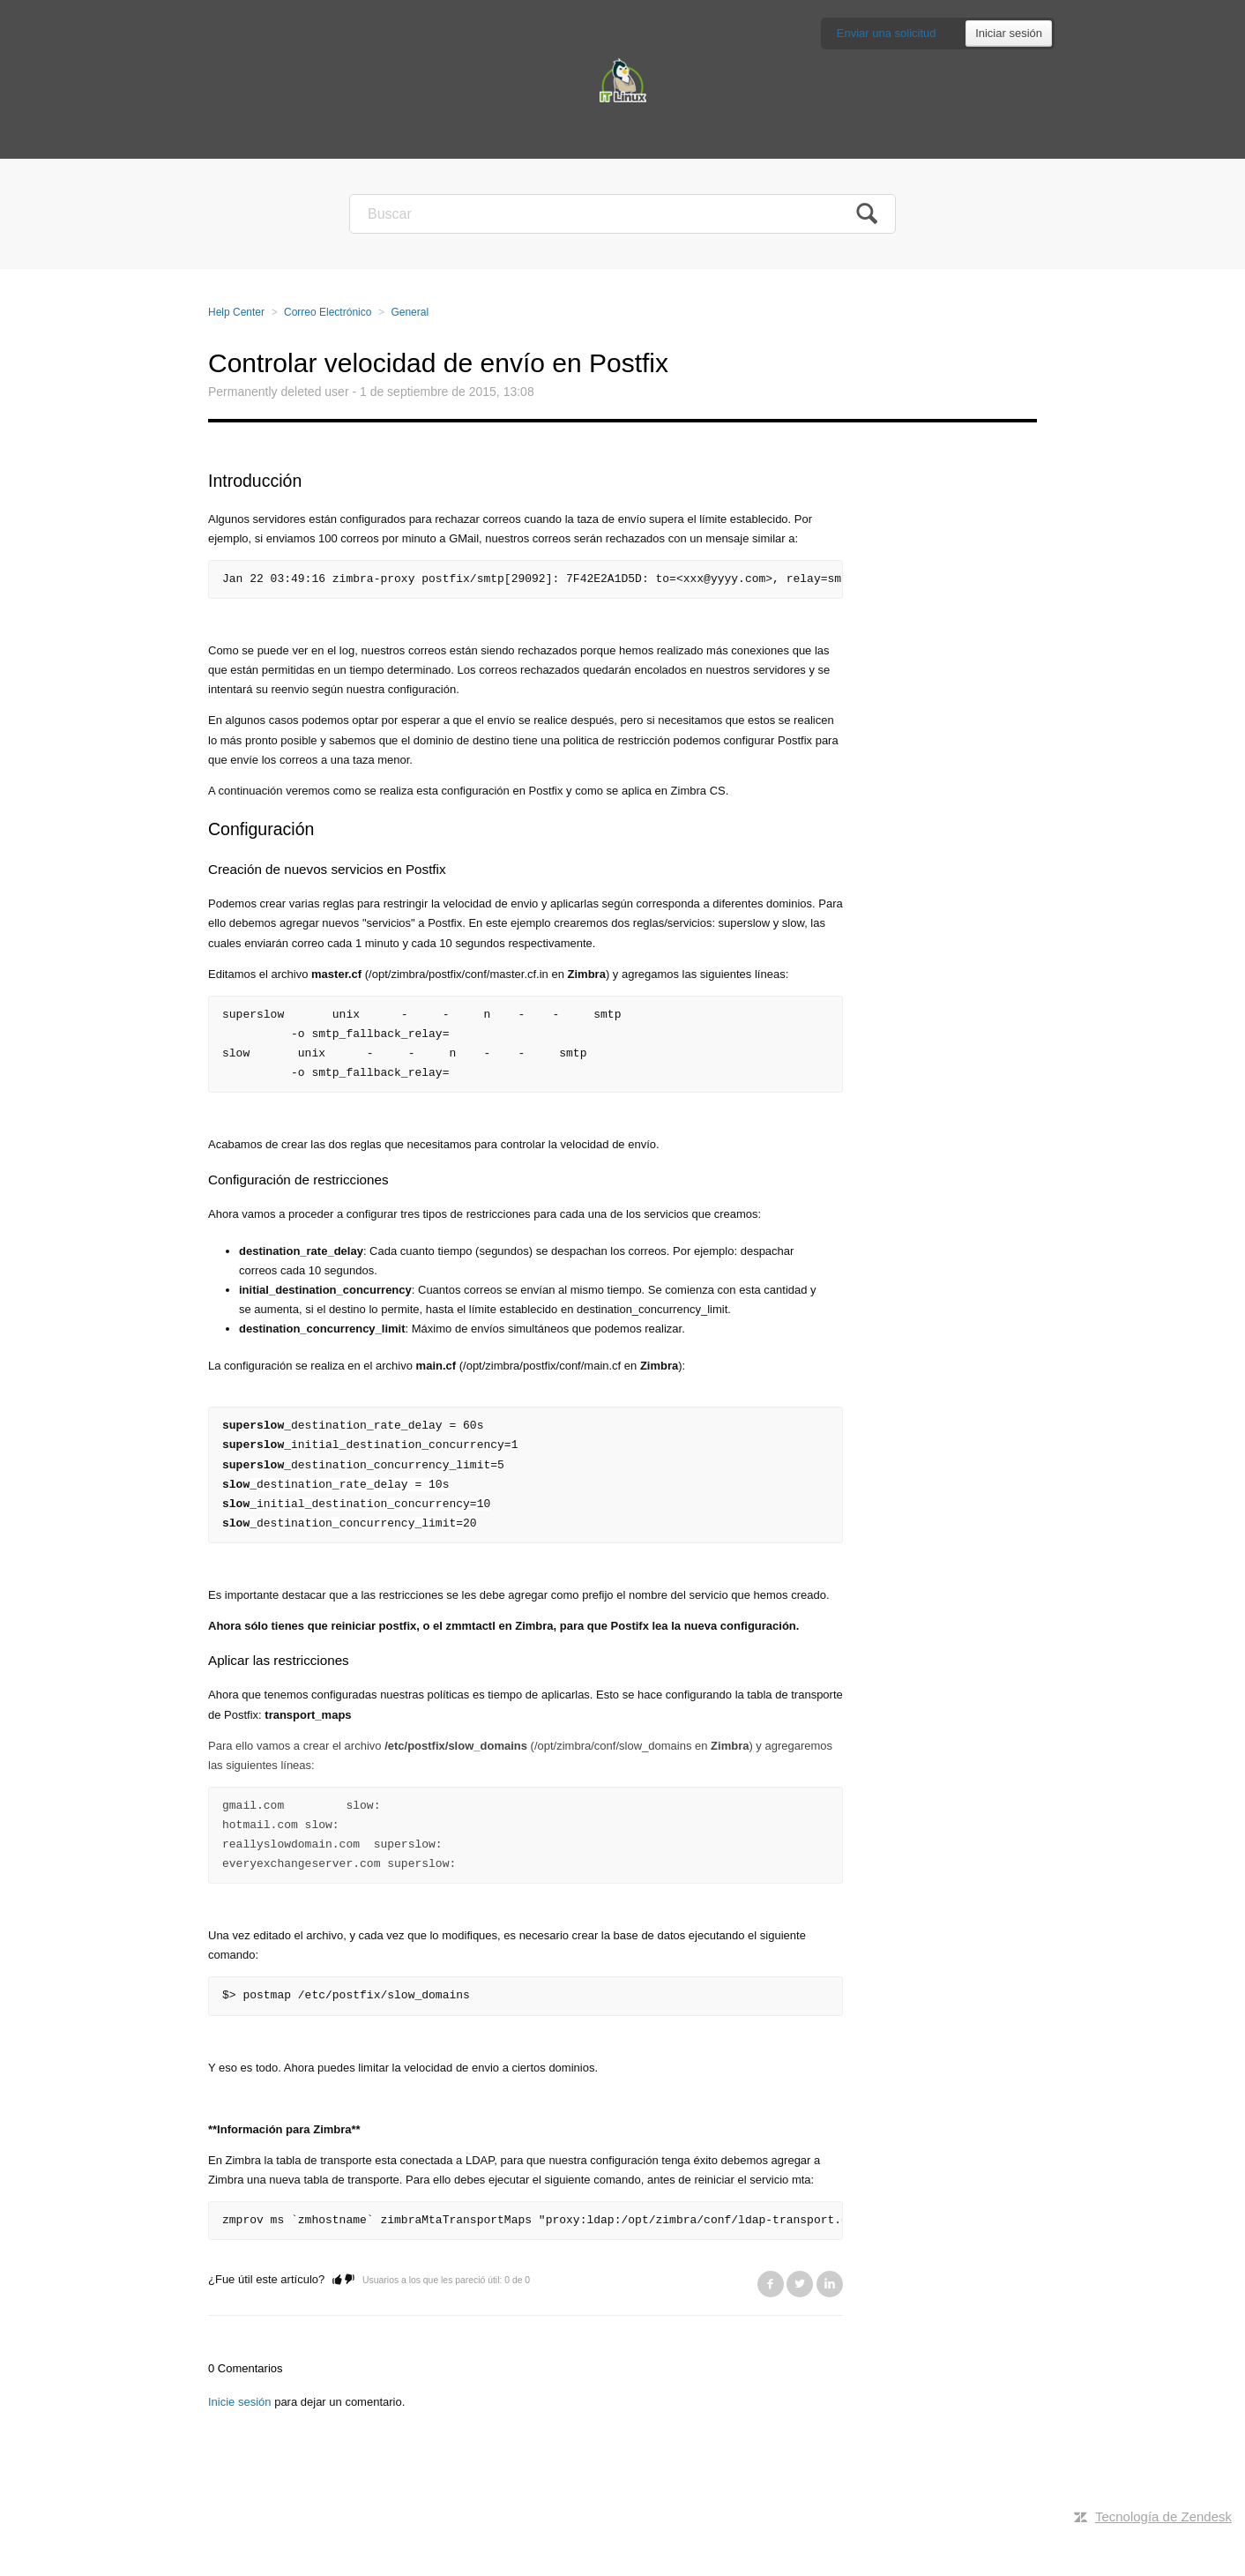  I want to click on Inicie sesión, so click(240, 2401).